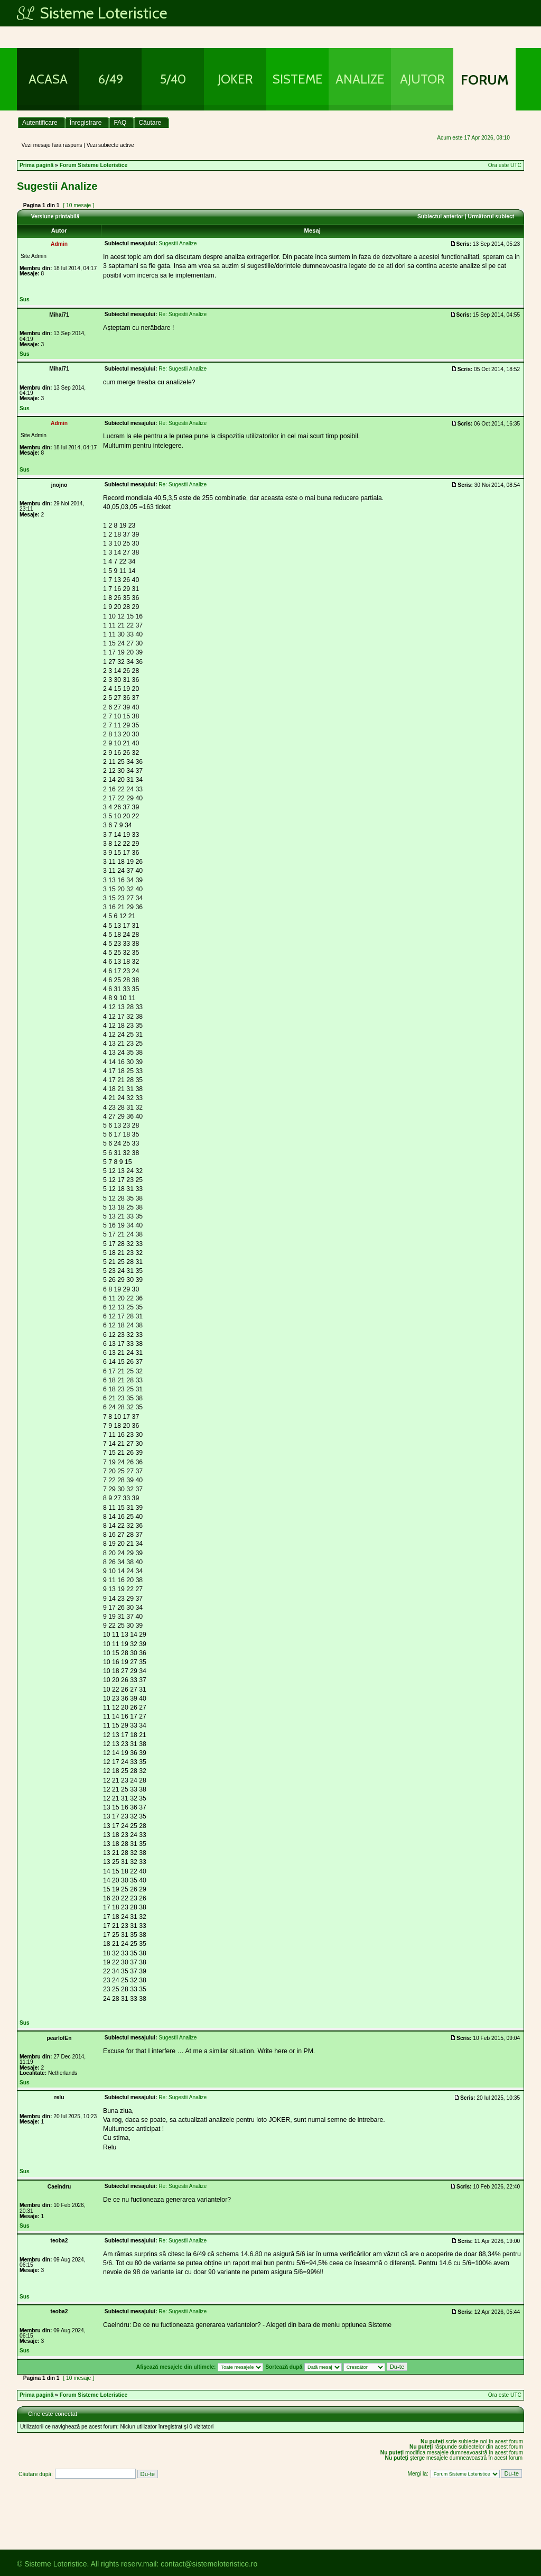  Describe the element at coordinates (110, 79) in the screenshot. I see `6/49` at that location.